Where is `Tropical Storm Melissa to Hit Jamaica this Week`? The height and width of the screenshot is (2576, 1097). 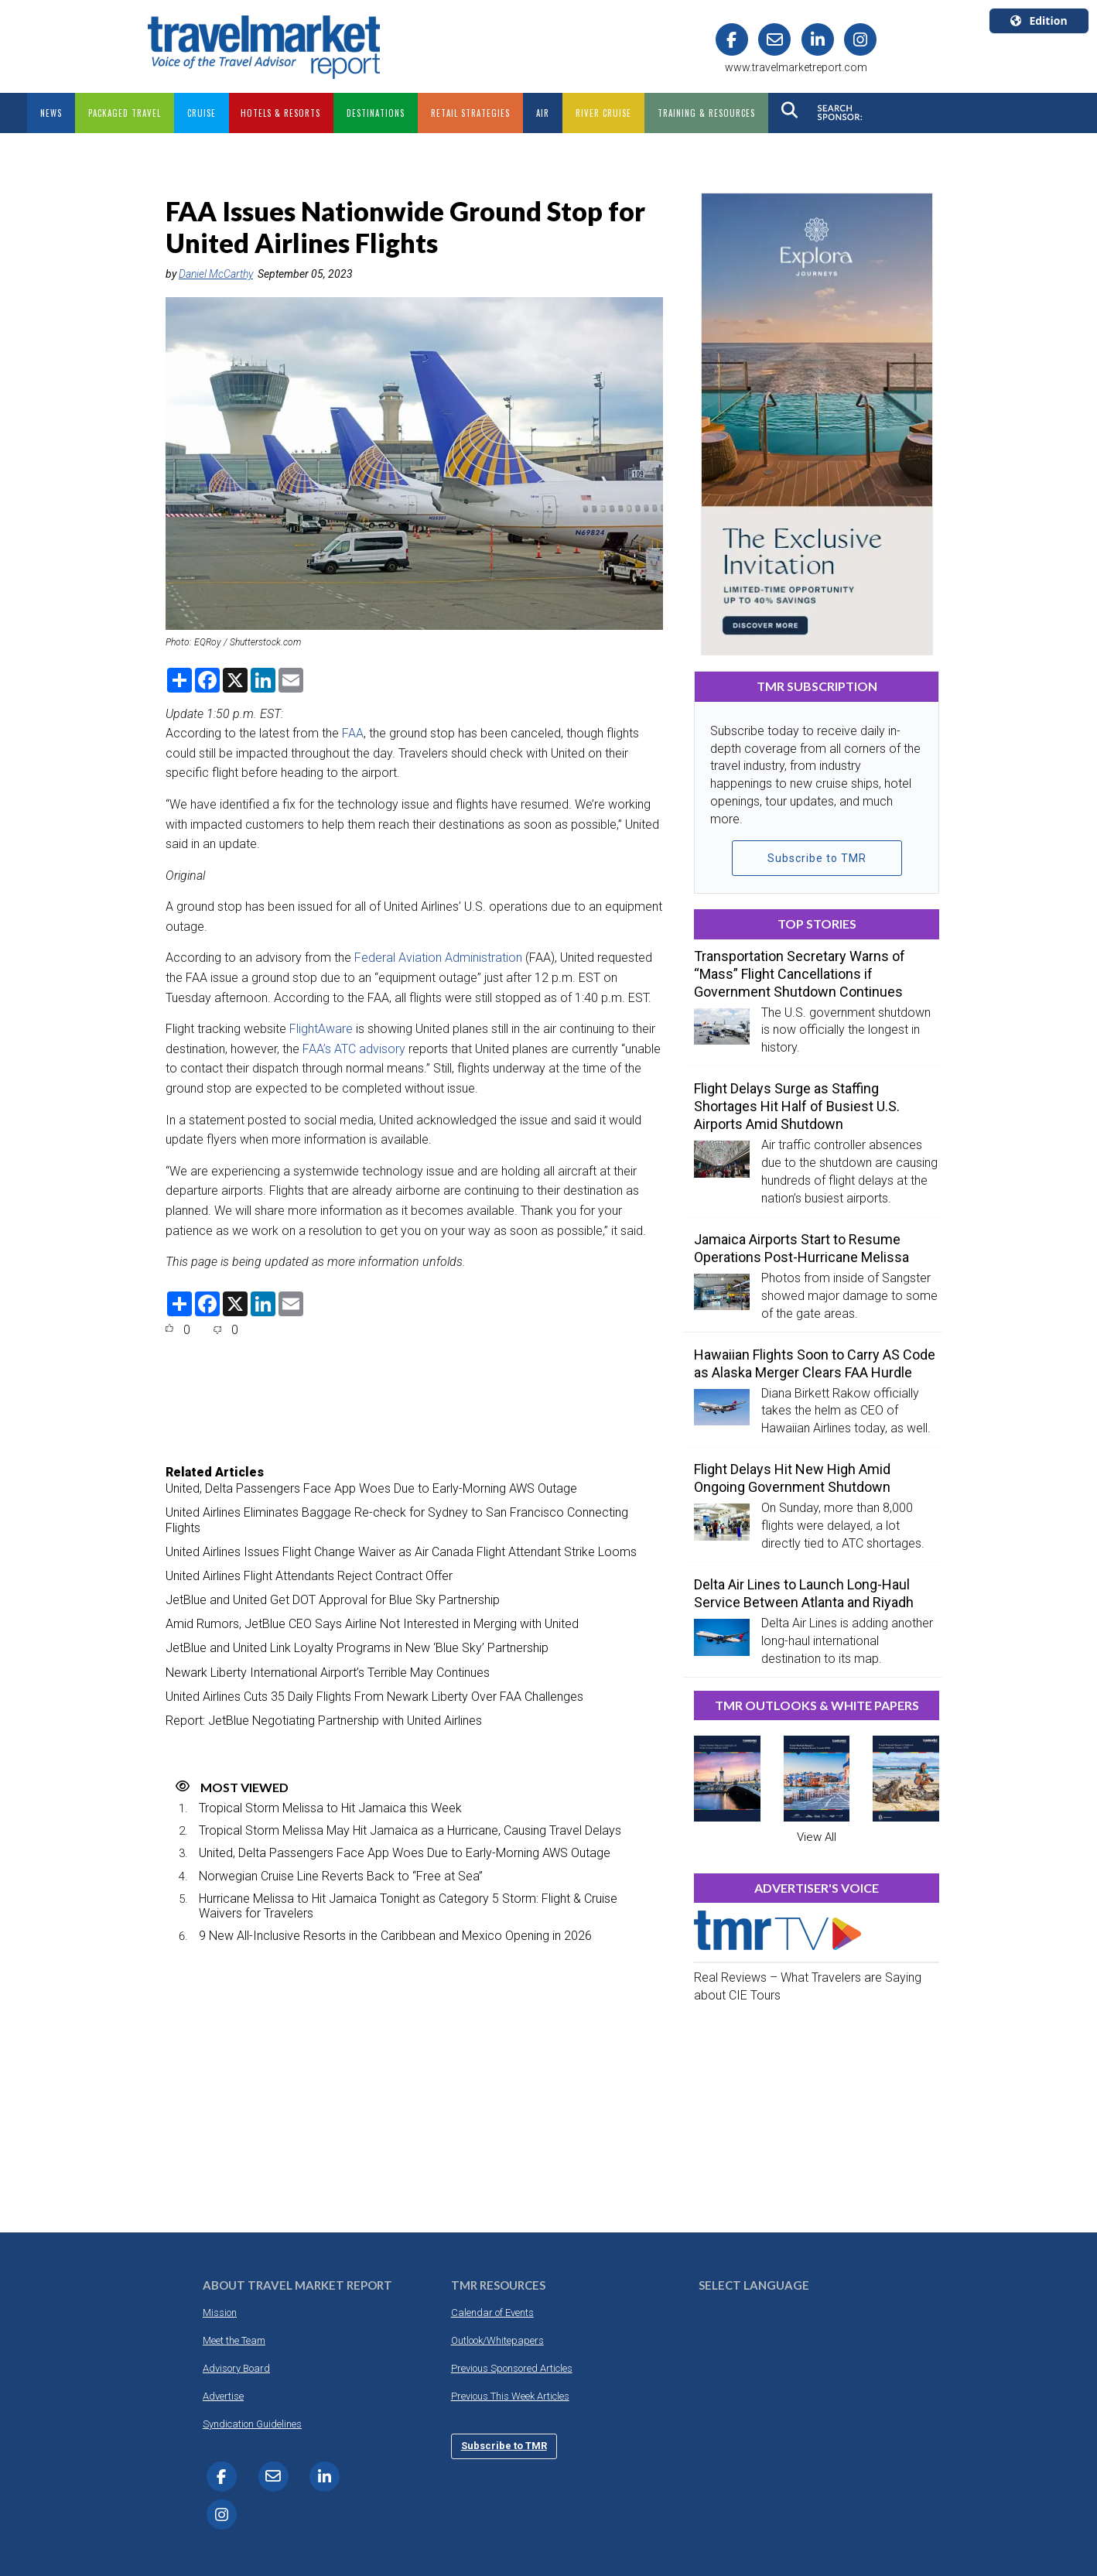 Tropical Storm Melissa to Hit Jamaica this Week is located at coordinates (330, 1808).